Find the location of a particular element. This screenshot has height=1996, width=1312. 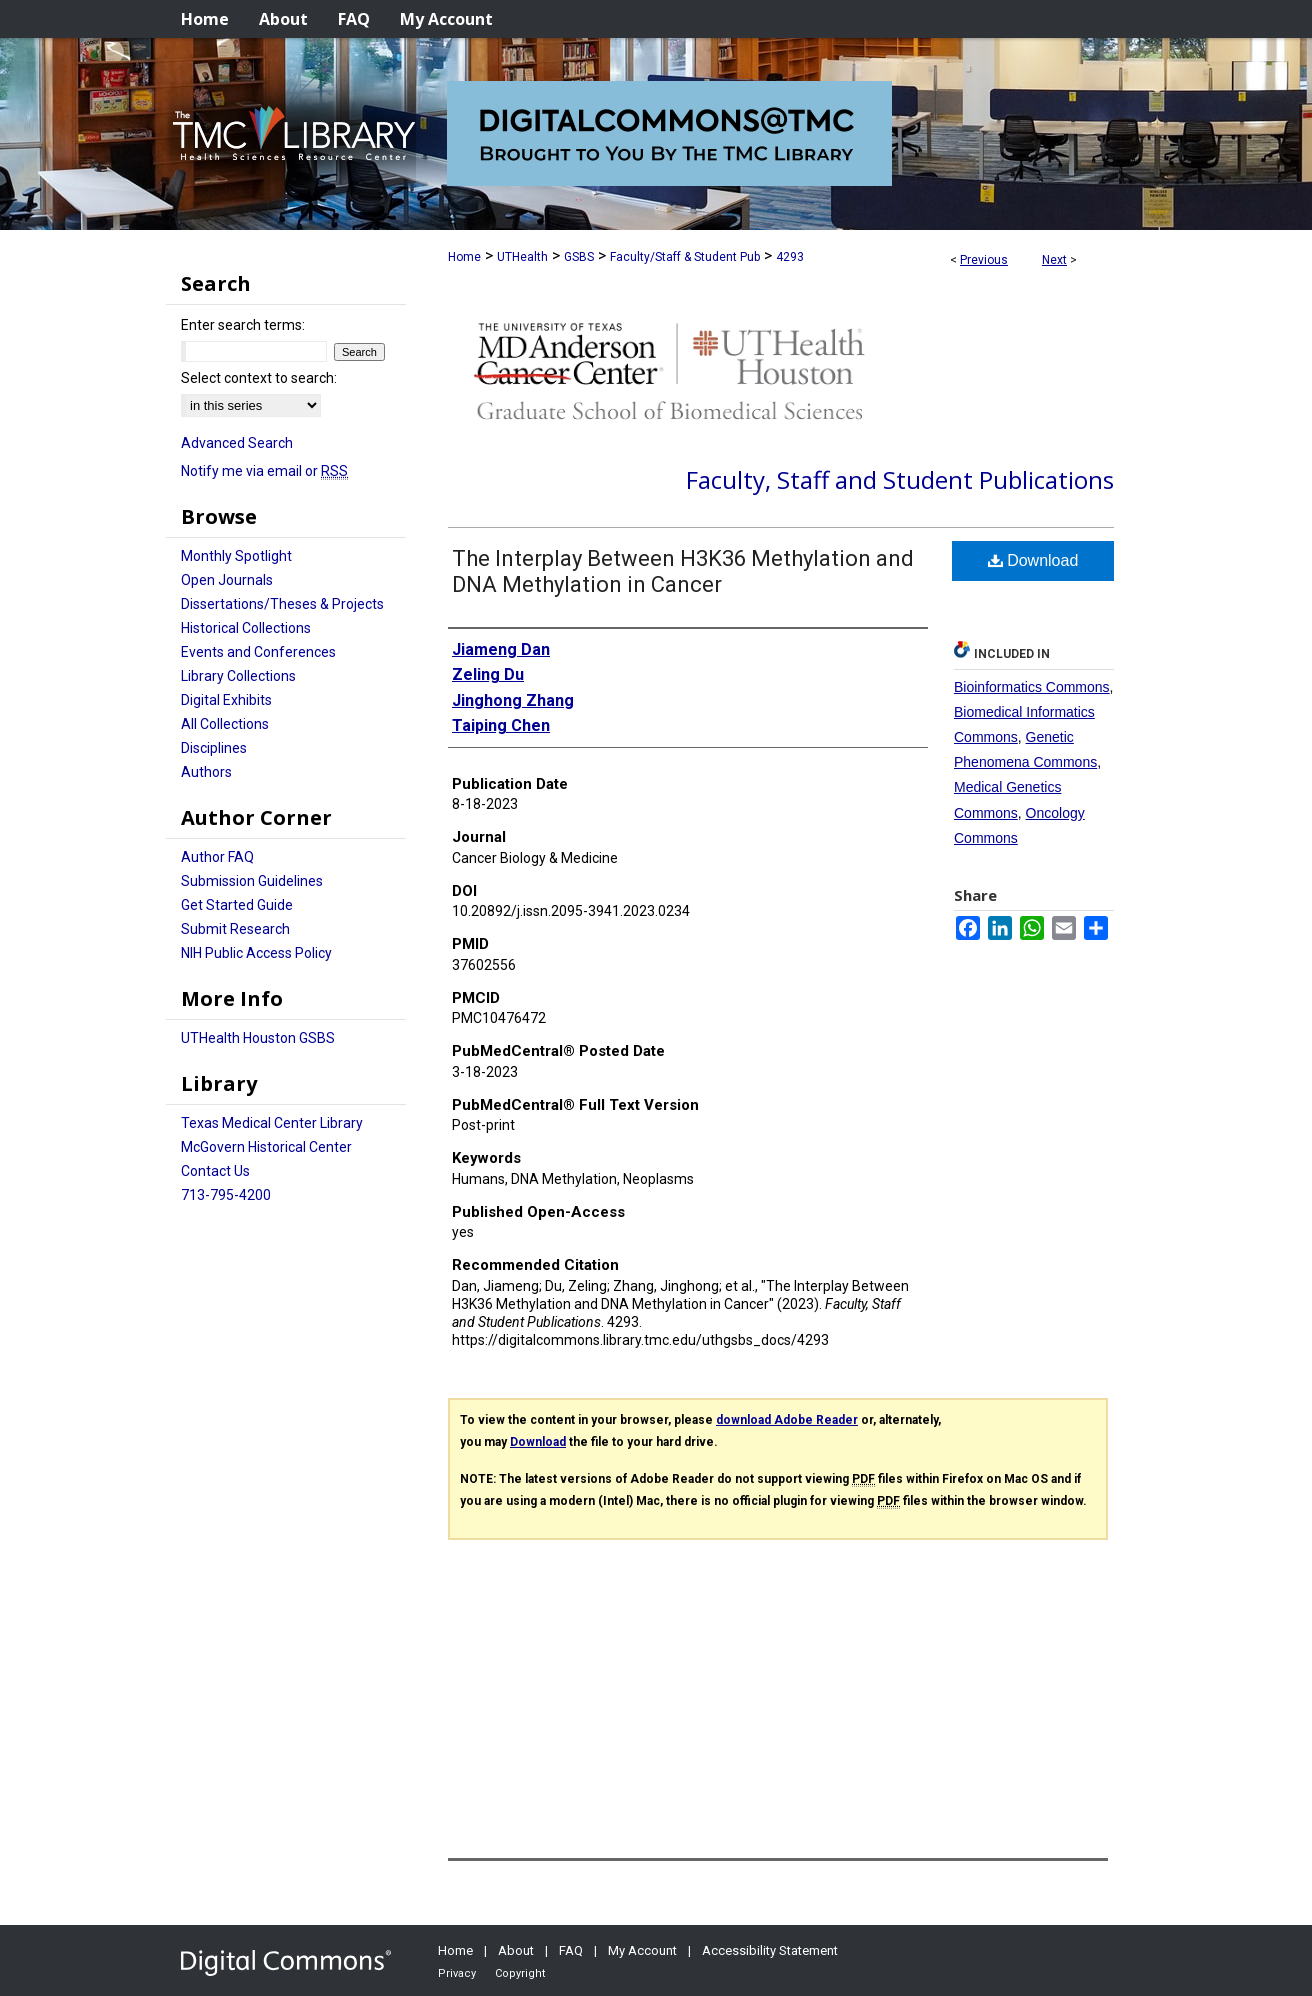

GSBS is located at coordinates (579, 257).